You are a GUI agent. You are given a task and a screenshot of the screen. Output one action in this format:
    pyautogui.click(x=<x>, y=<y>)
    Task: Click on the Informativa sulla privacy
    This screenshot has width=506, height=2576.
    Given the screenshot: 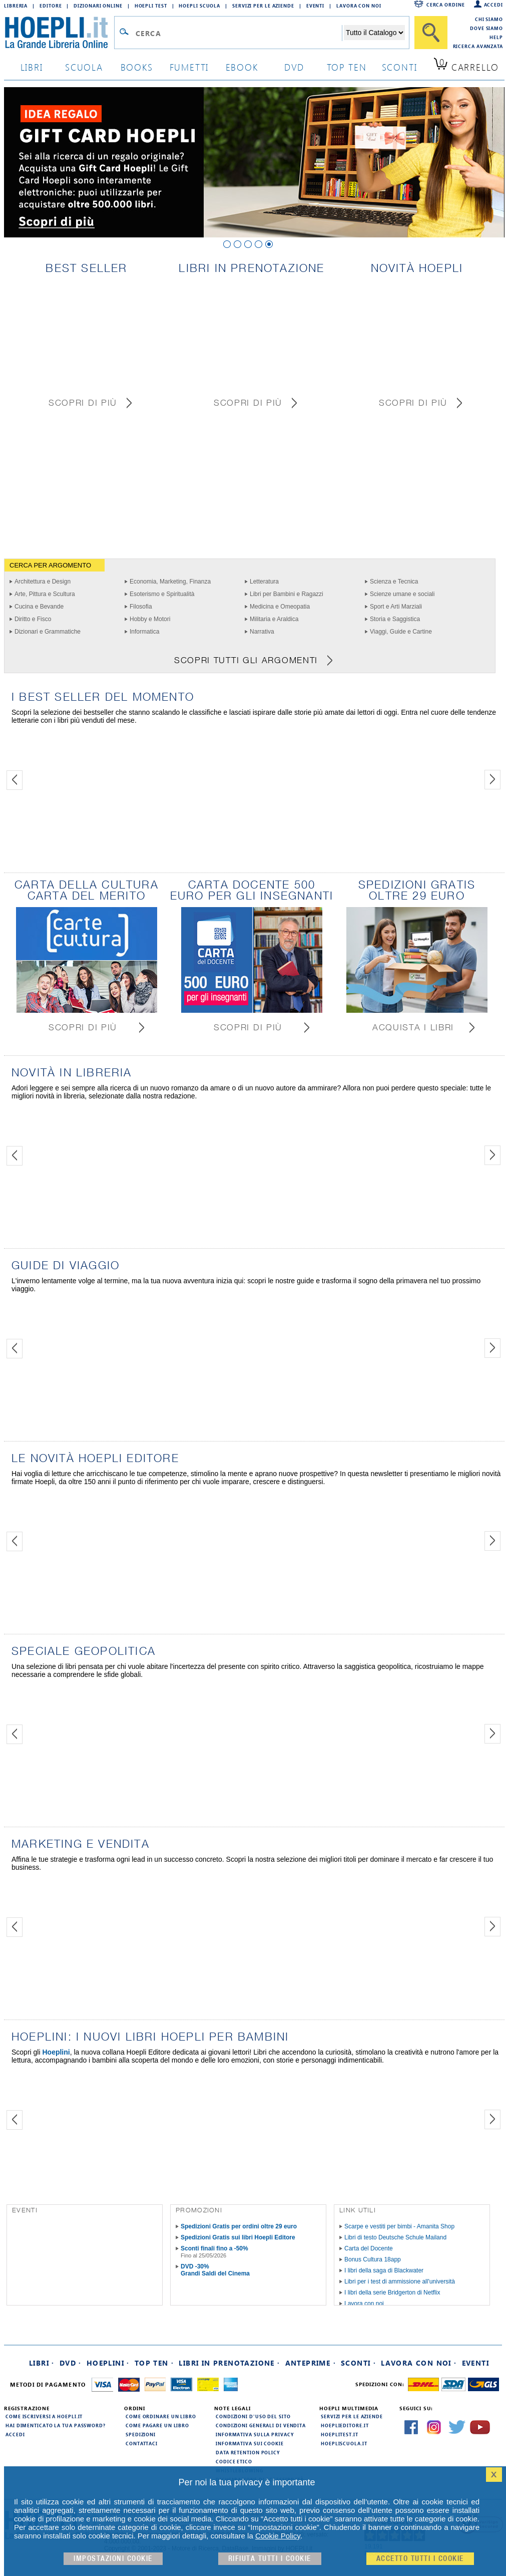 What is the action you would take?
    pyautogui.click(x=255, y=2434)
    